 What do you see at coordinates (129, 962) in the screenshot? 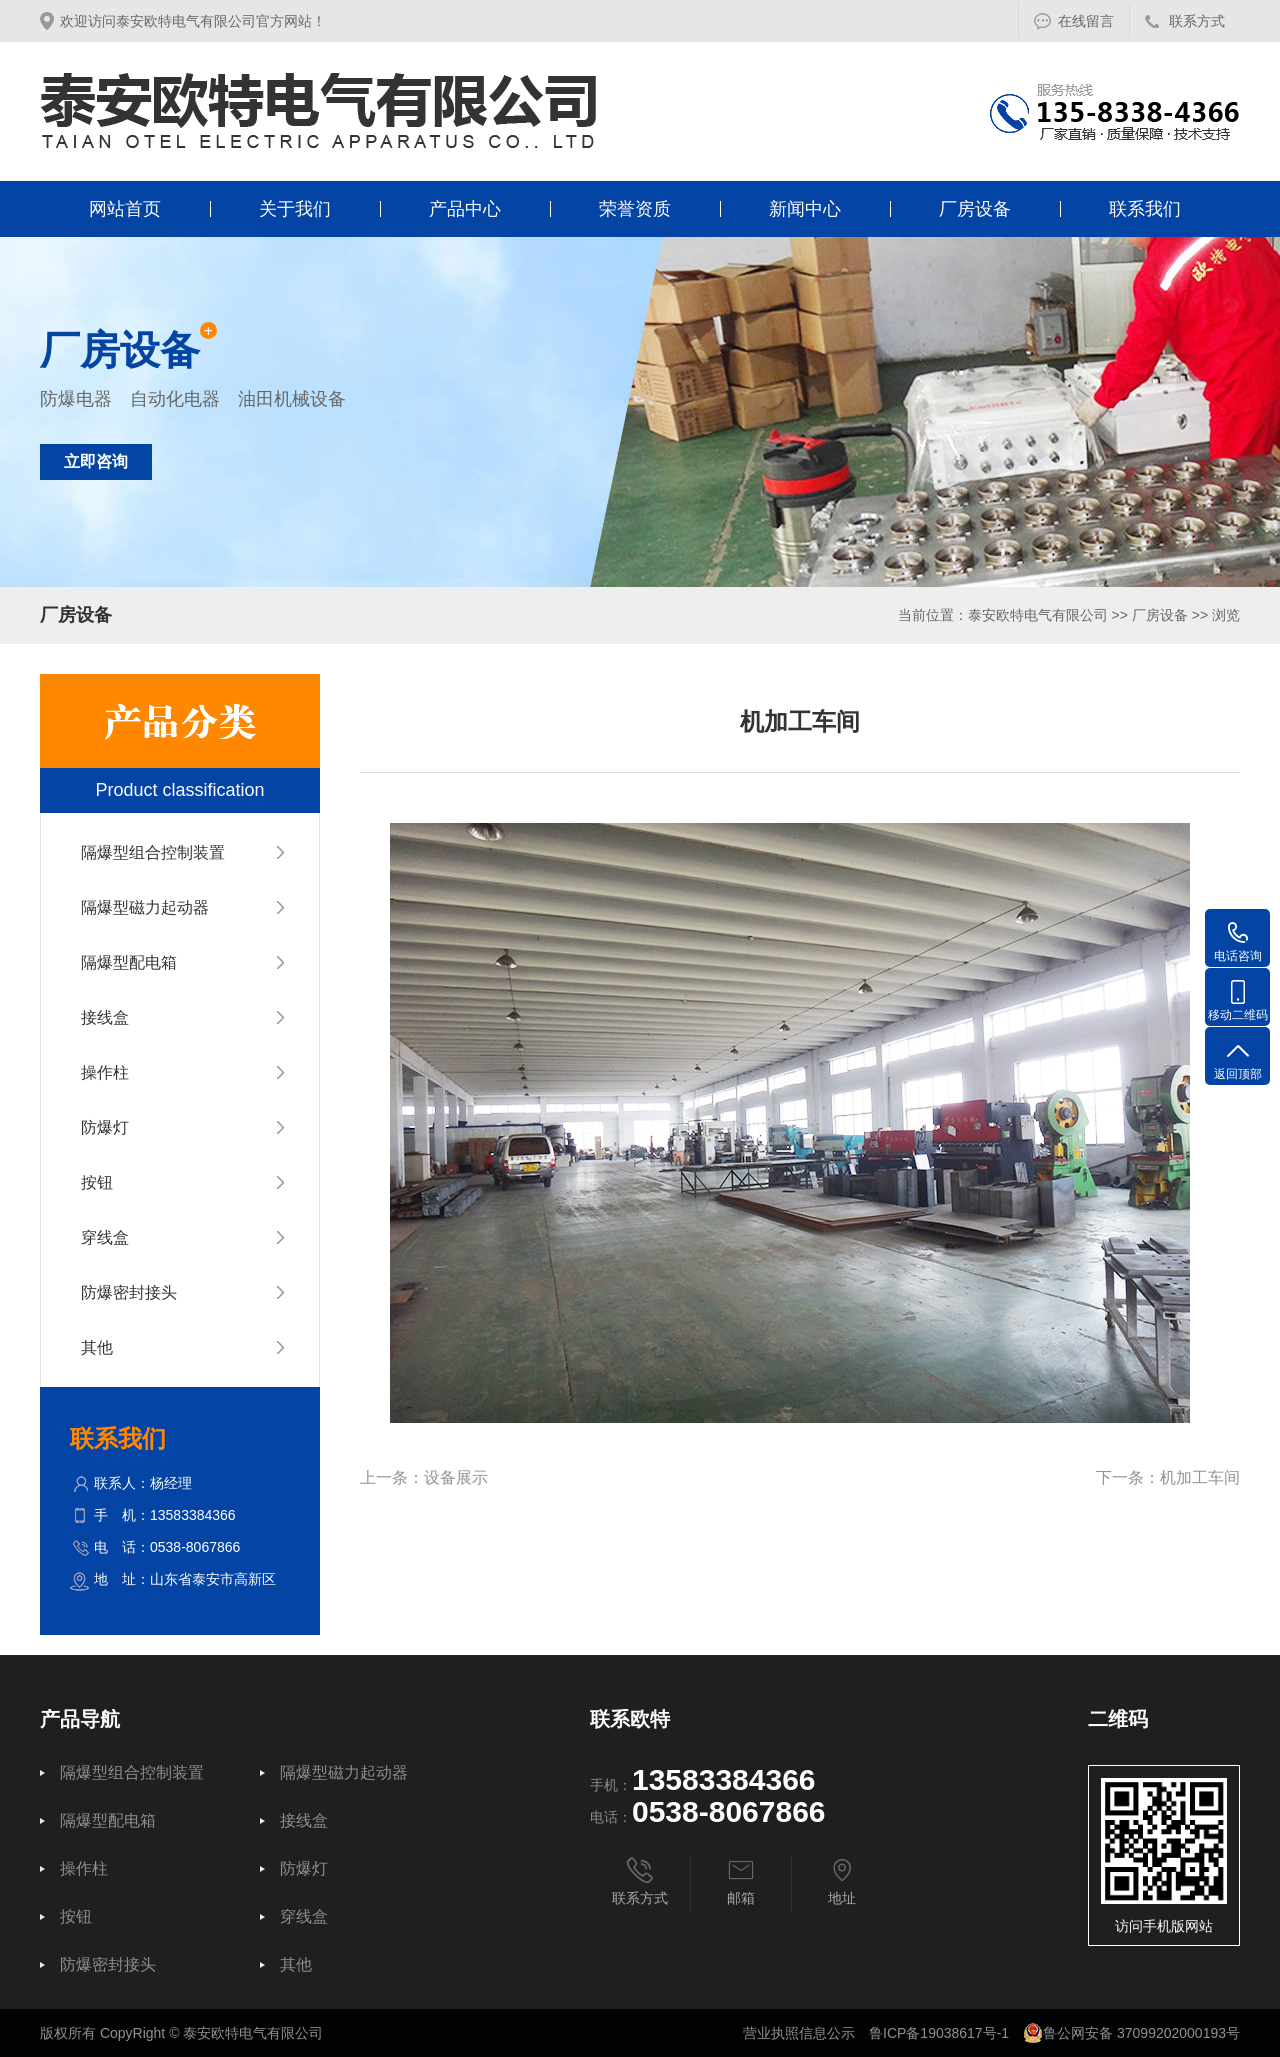
I see `隔爆型配电箱` at bounding box center [129, 962].